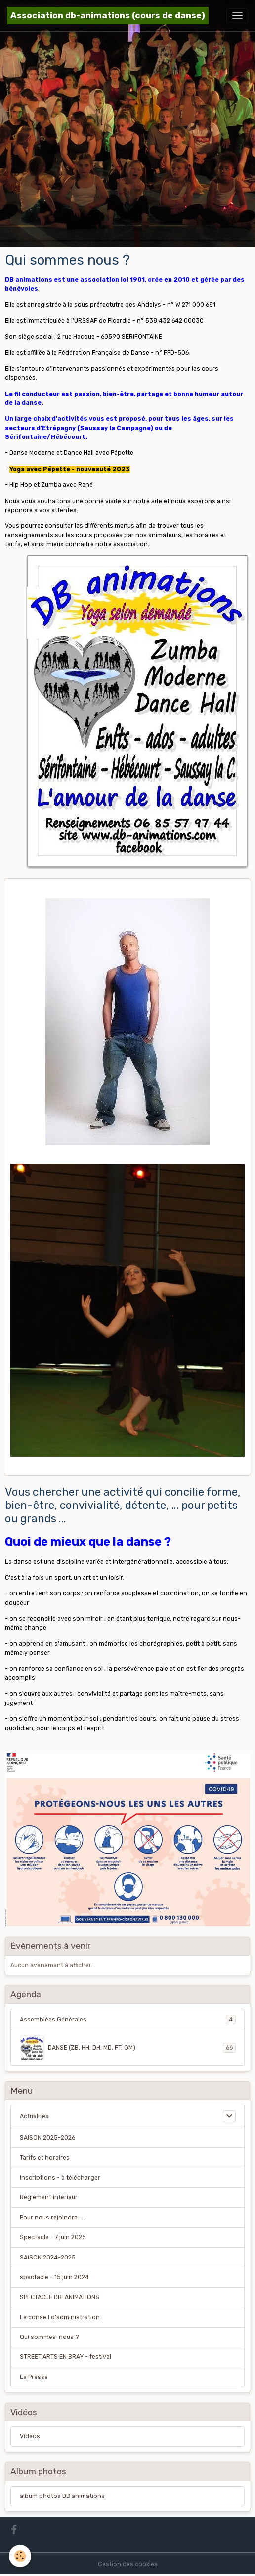  I want to click on SAISON 2024-2025, so click(48, 2257).